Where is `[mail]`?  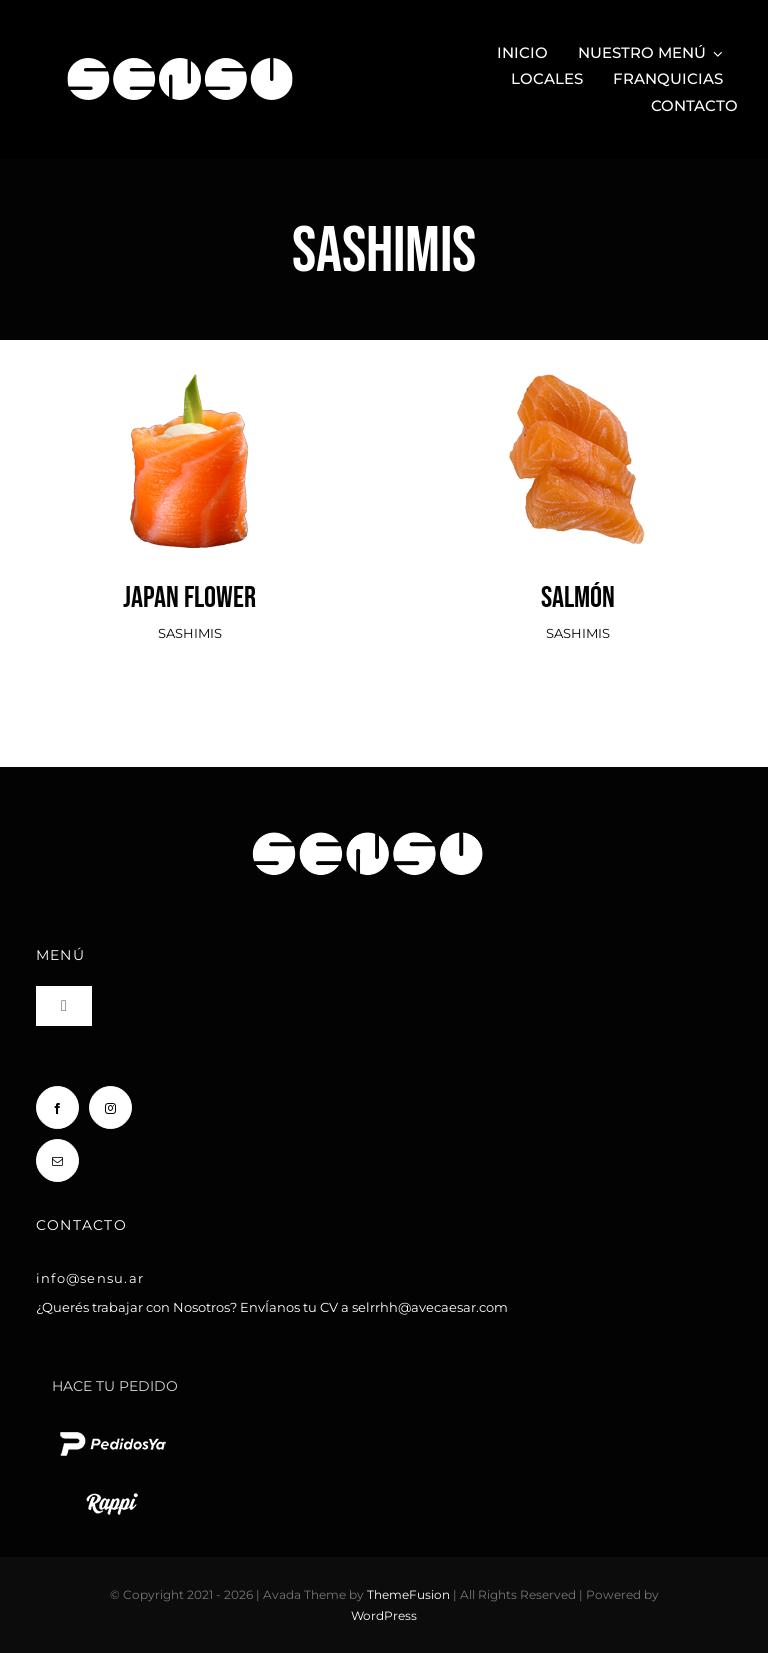
[mail] is located at coordinates (57, 1160).